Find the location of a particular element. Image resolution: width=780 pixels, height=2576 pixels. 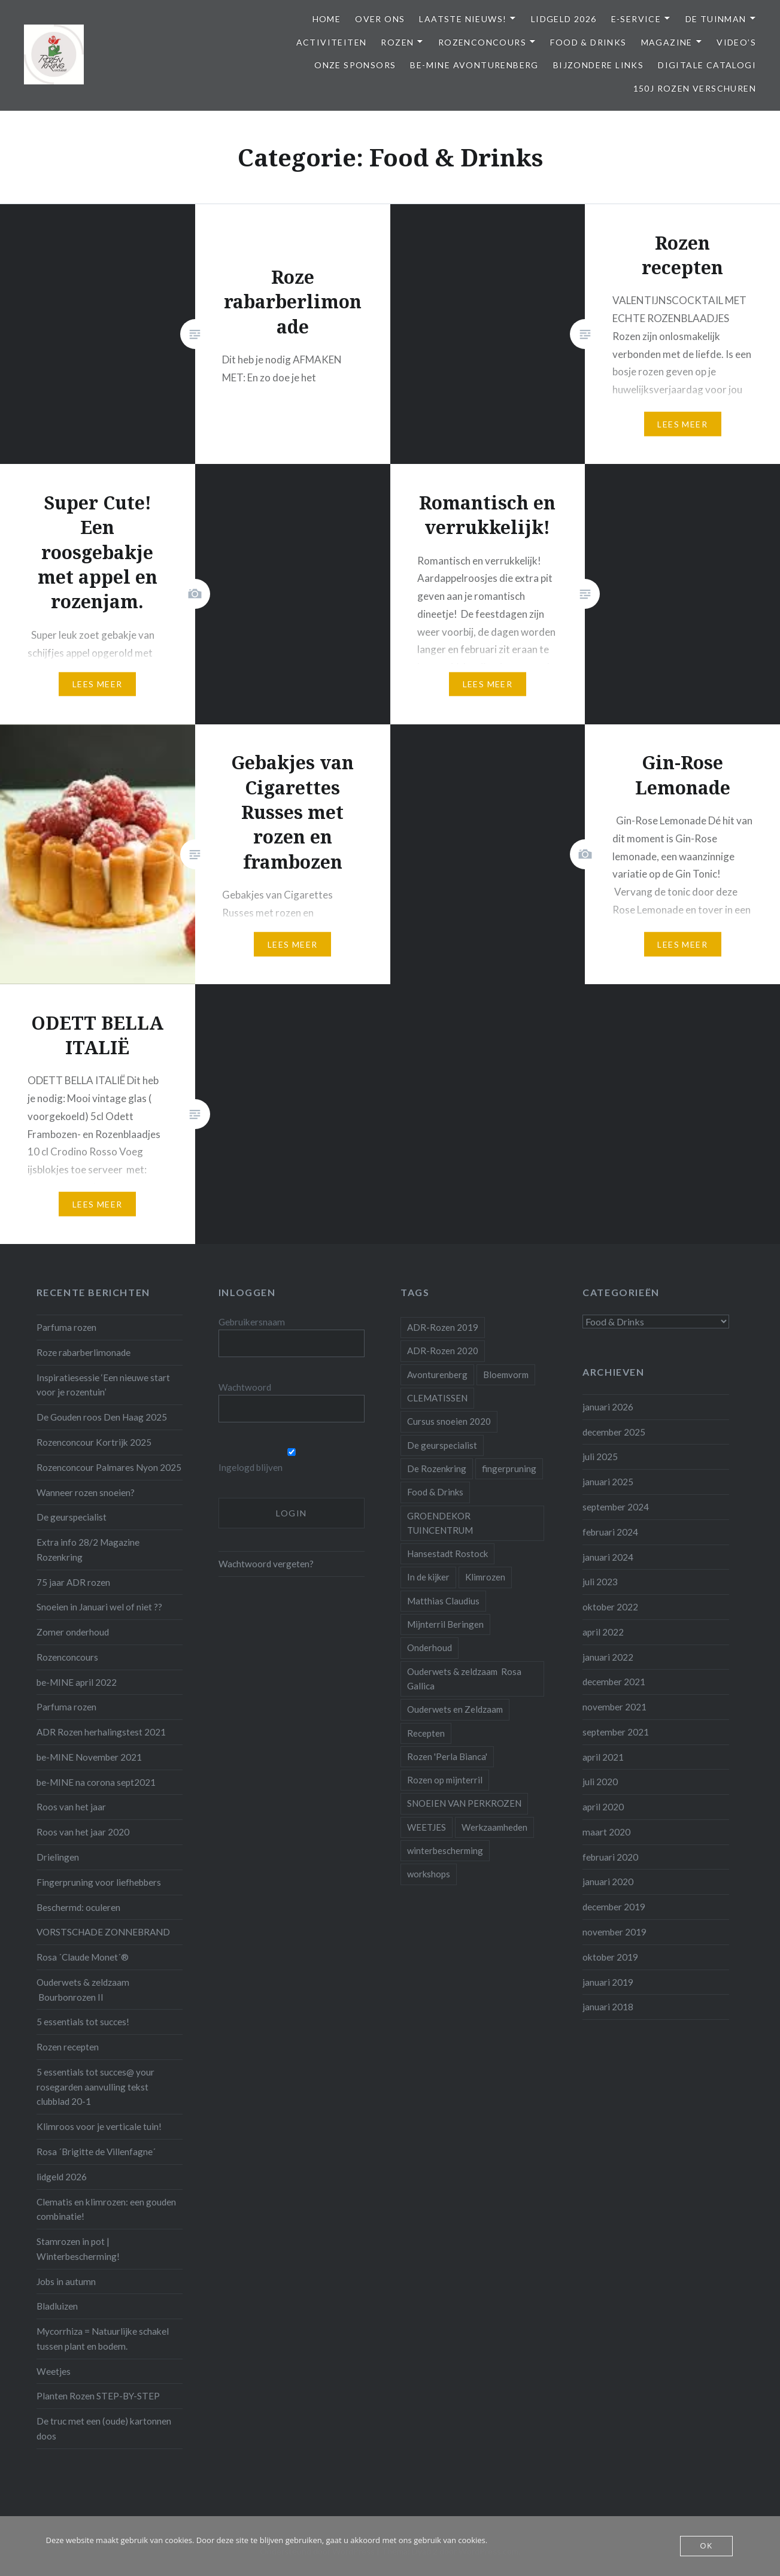

CLEMATISSEN [CLEMATISSEN (1 item)] is located at coordinates (437, 1397).